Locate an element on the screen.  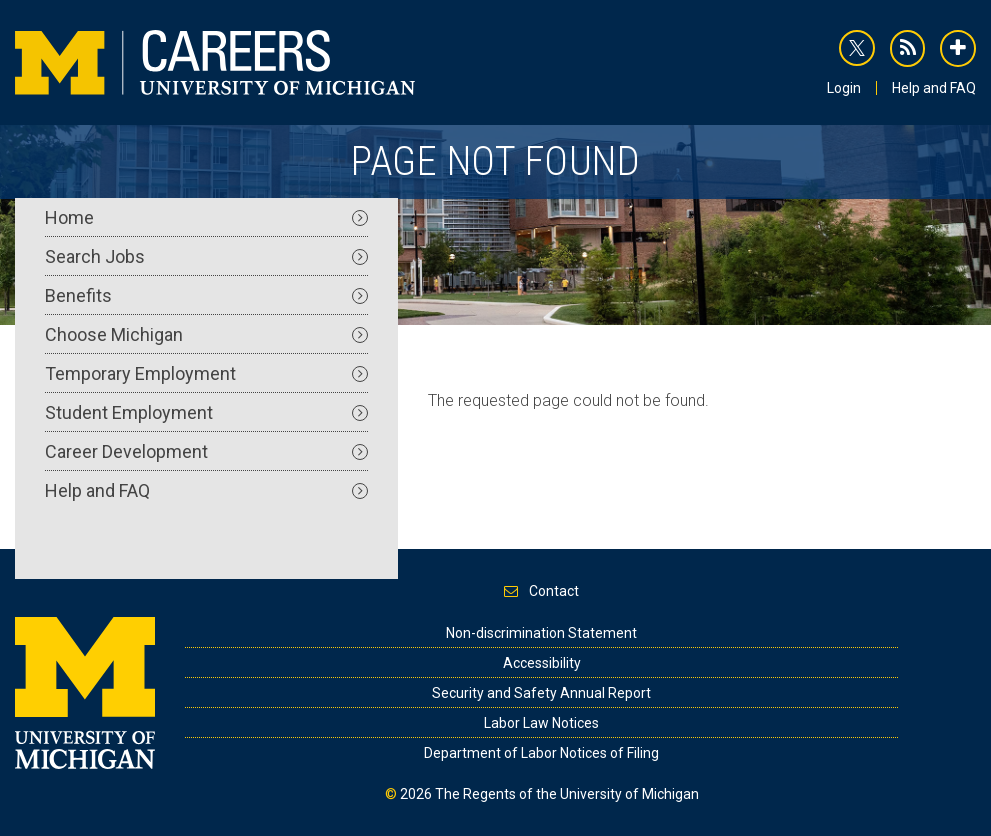
Labor Law Notices is located at coordinates (541, 723).